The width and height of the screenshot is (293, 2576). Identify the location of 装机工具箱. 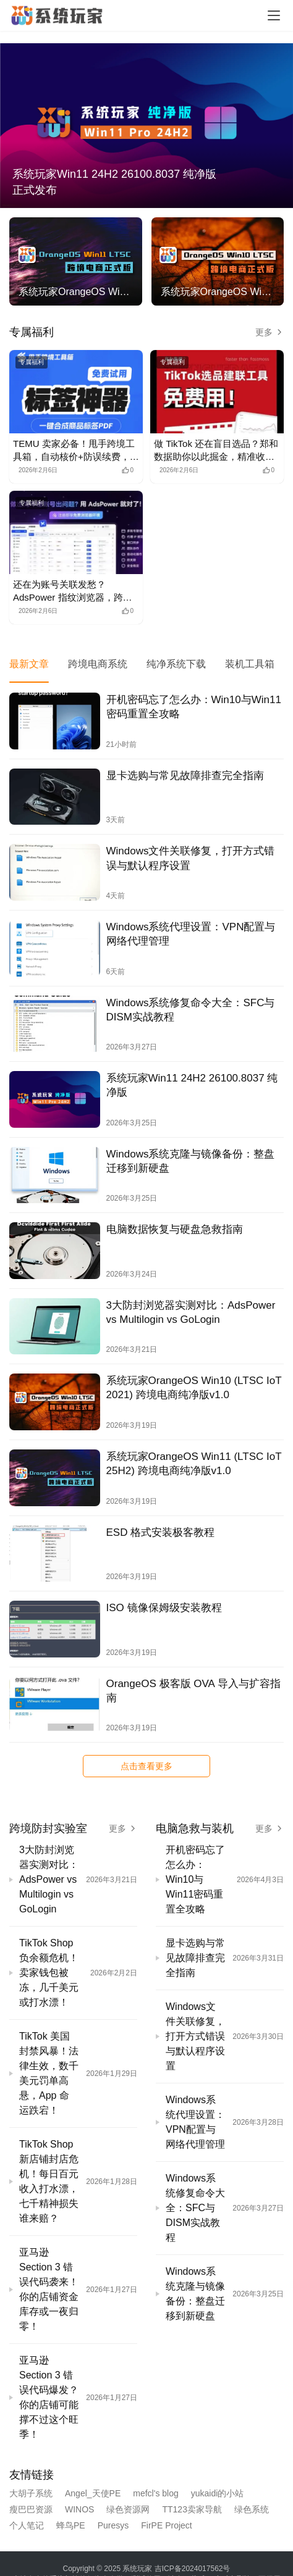
(249, 664).